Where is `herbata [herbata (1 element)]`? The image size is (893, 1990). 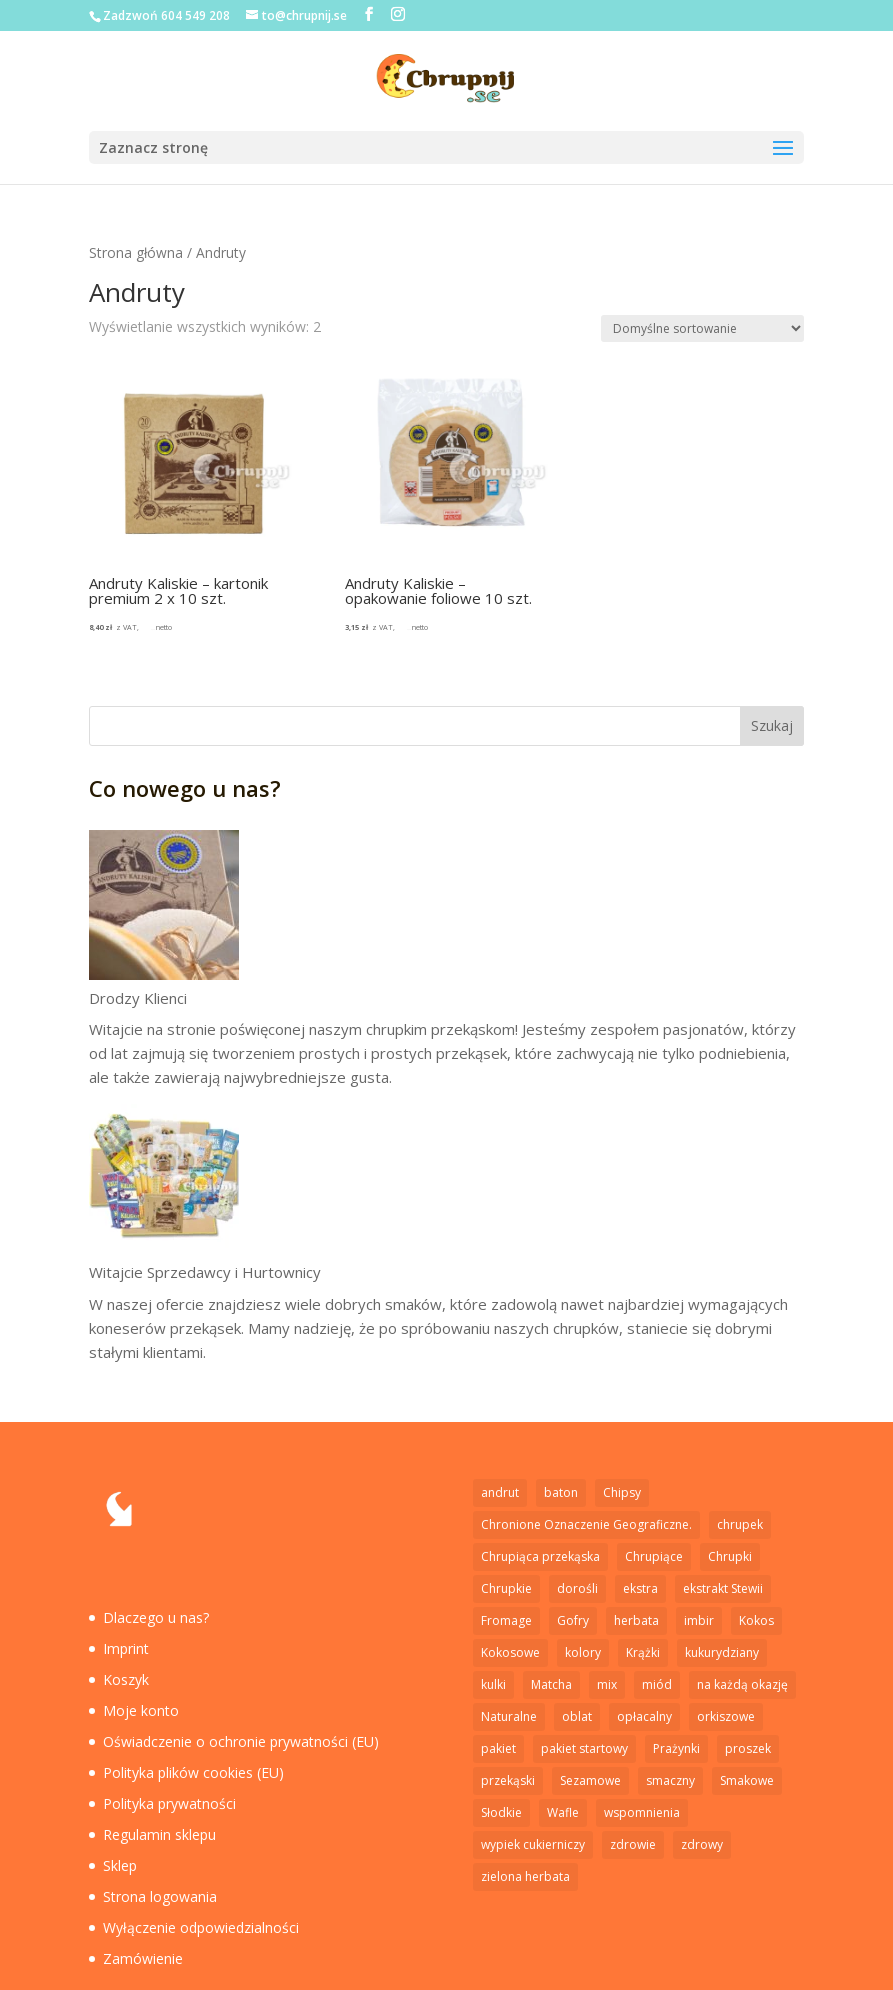 herbata [herbata (1 element)] is located at coordinates (636, 1620).